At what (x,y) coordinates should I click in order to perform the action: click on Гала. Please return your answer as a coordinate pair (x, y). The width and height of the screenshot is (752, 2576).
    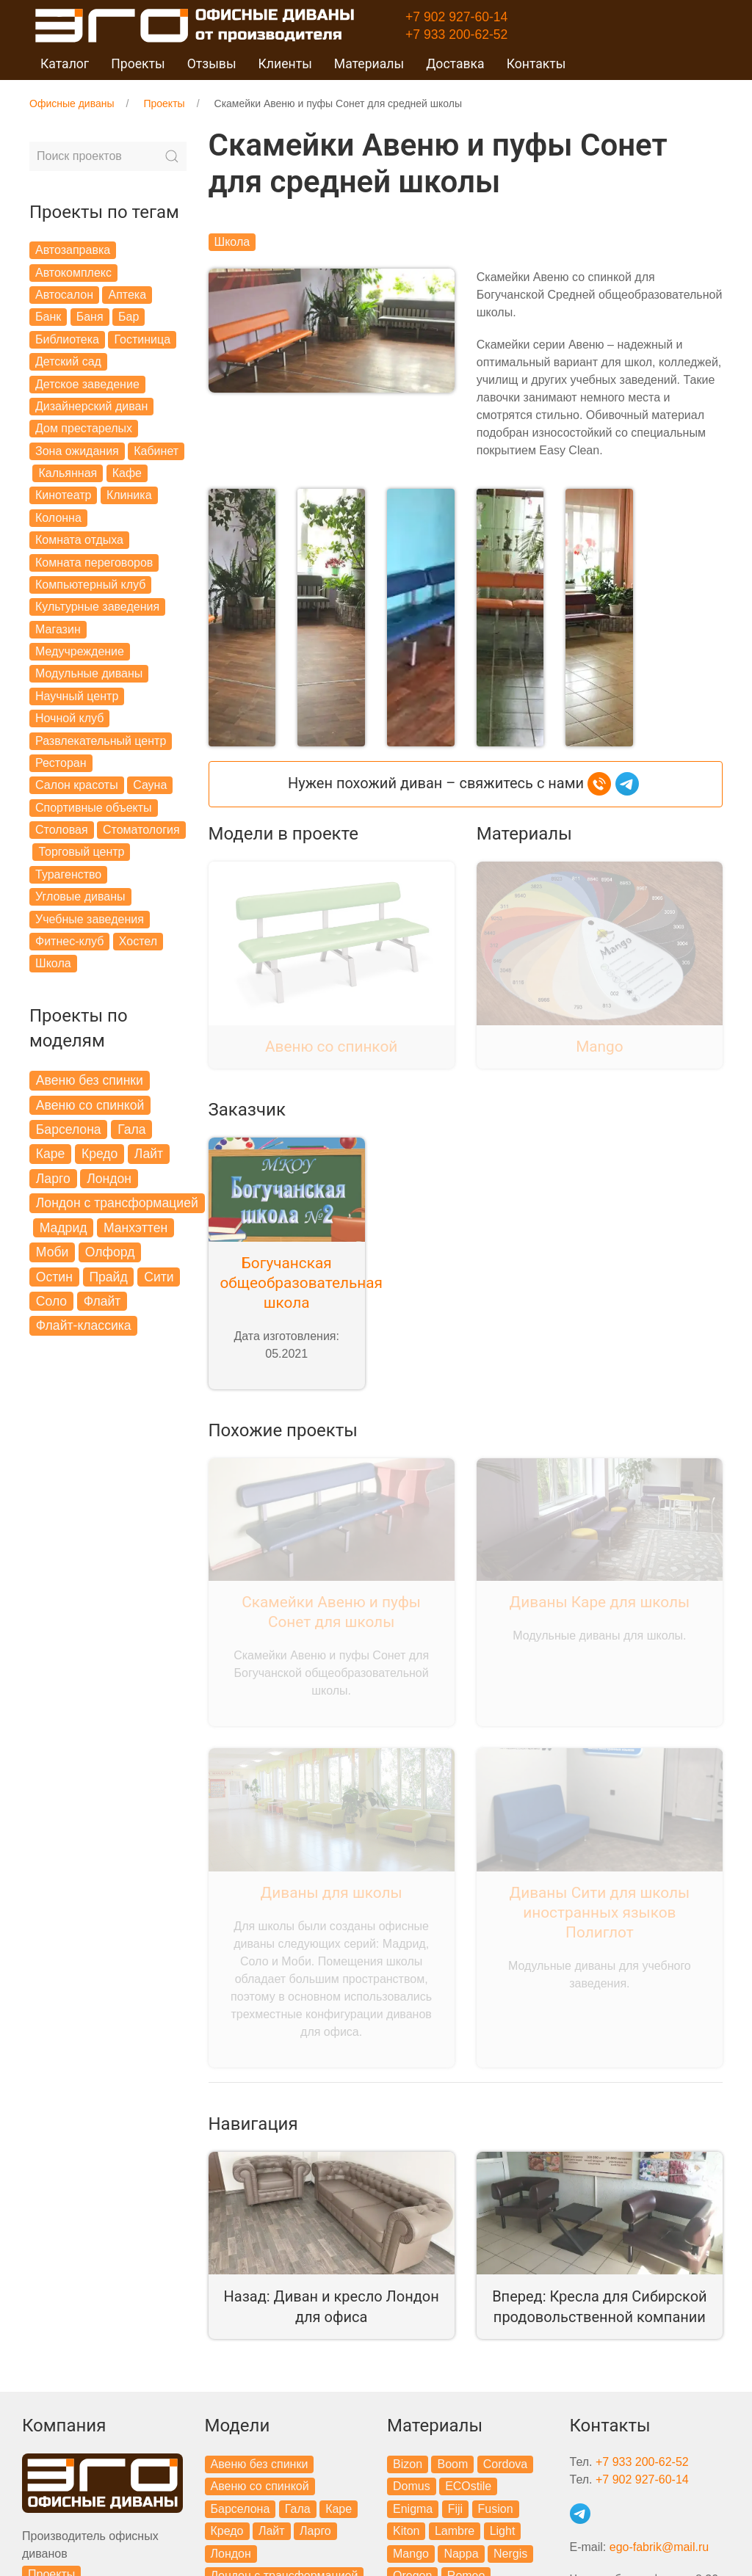
    Looking at the image, I should click on (131, 1129).